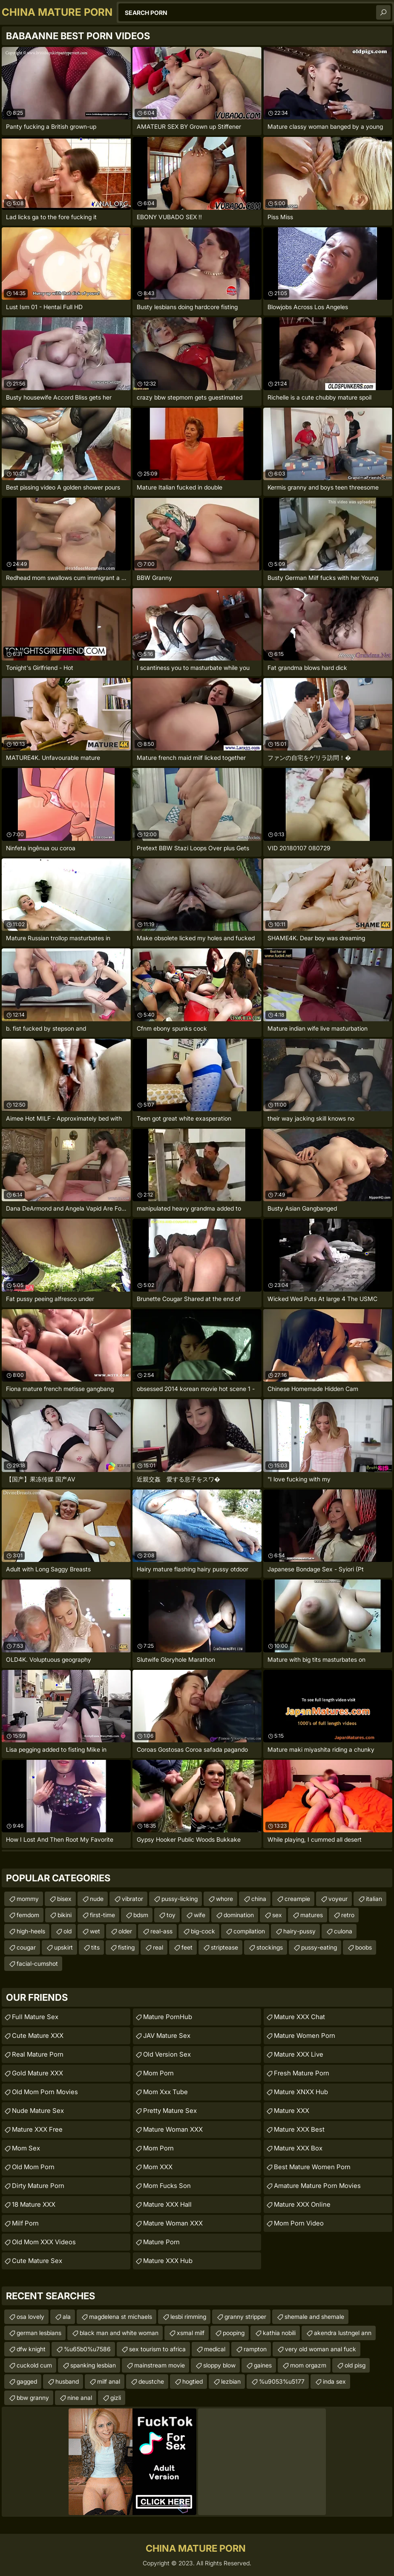 This screenshot has width=394, height=2576. Describe the element at coordinates (203, 1931) in the screenshot. I see `big-cock` at that location.